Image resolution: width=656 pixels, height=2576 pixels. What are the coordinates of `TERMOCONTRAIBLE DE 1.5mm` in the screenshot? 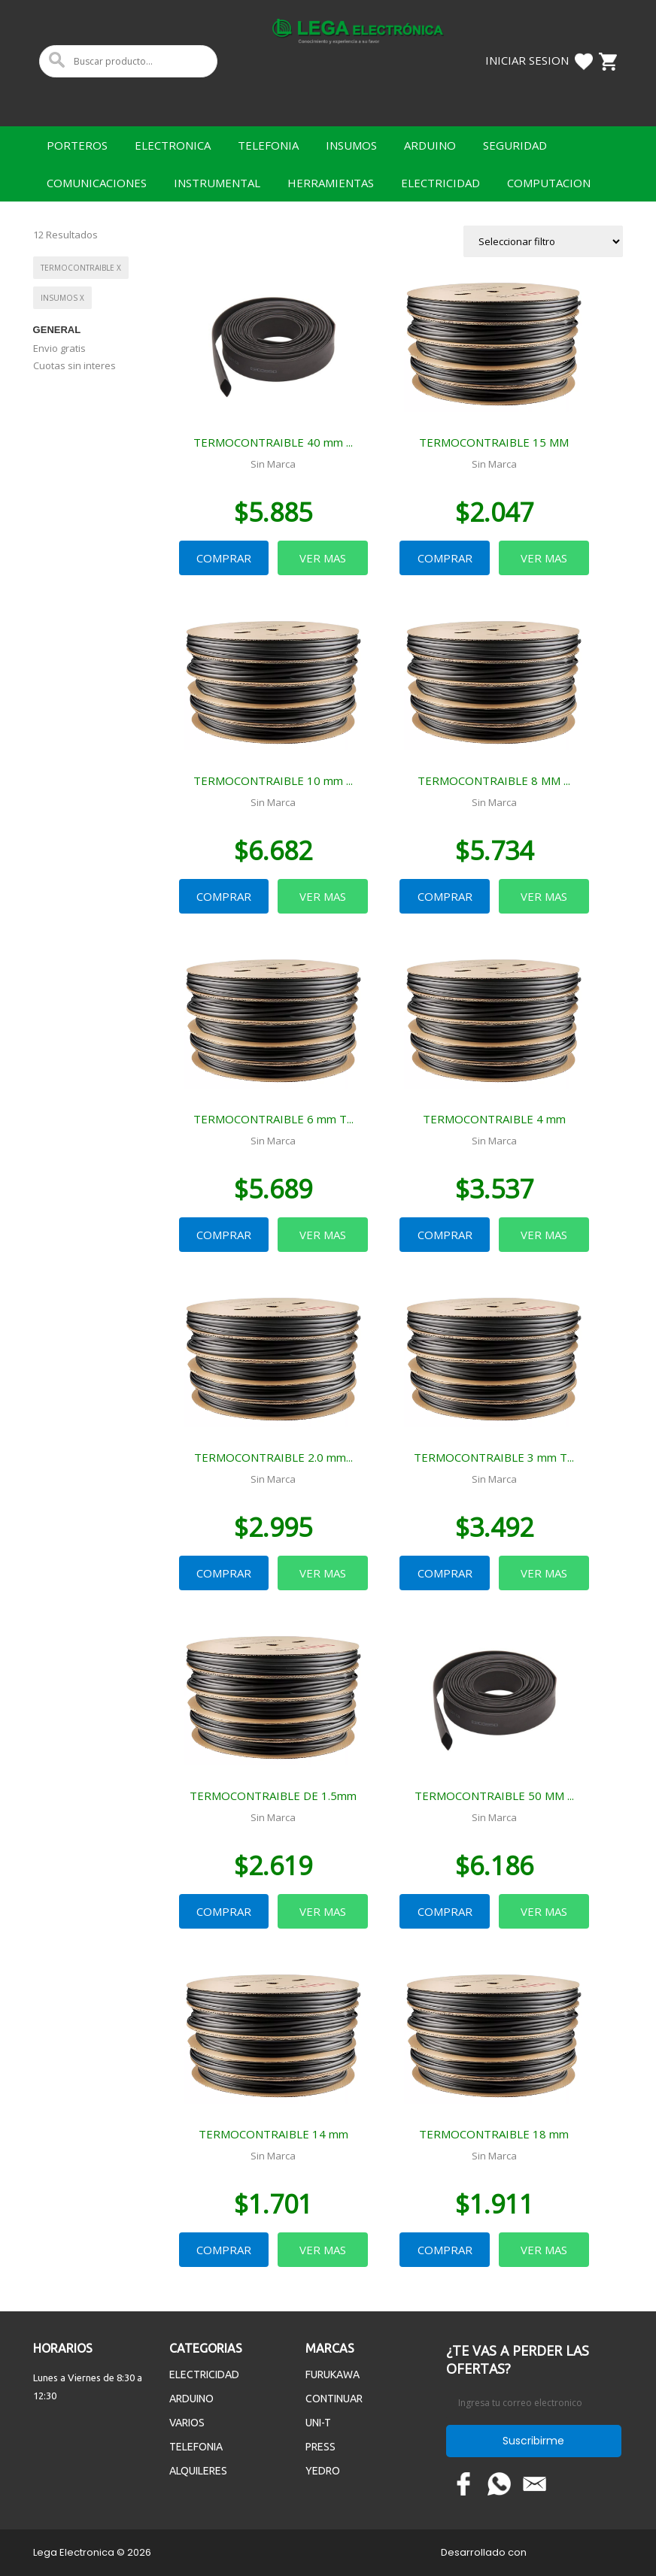 It's located at (273, 1795).